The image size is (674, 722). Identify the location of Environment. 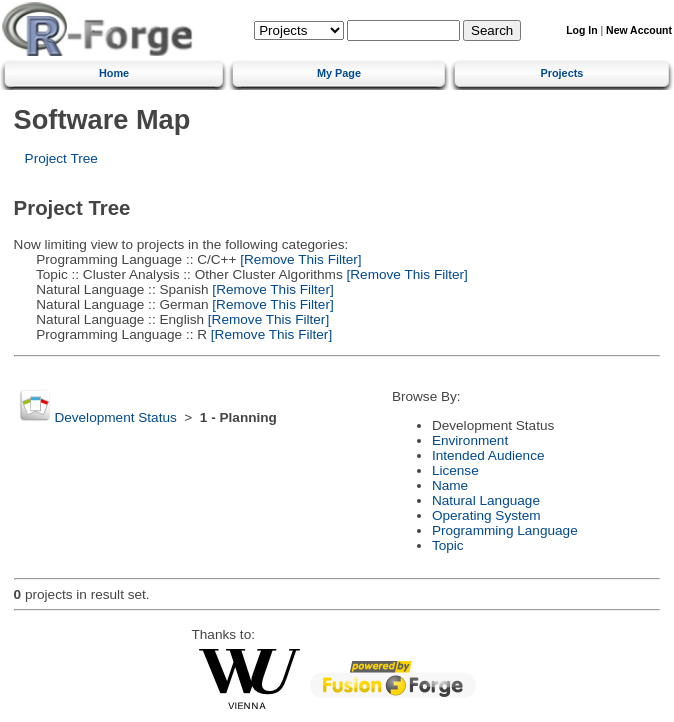
(470, 440).